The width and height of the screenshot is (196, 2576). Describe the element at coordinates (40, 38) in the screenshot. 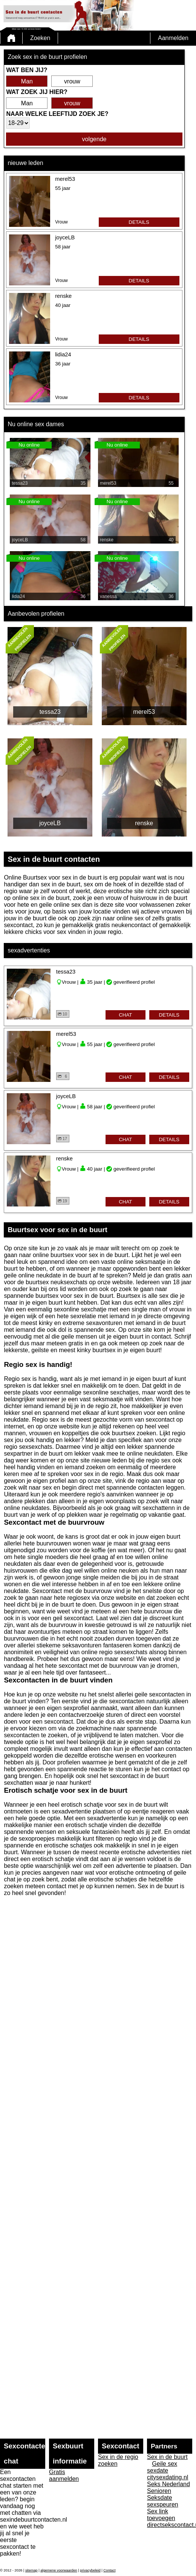

I see `Zoeken` at that location.